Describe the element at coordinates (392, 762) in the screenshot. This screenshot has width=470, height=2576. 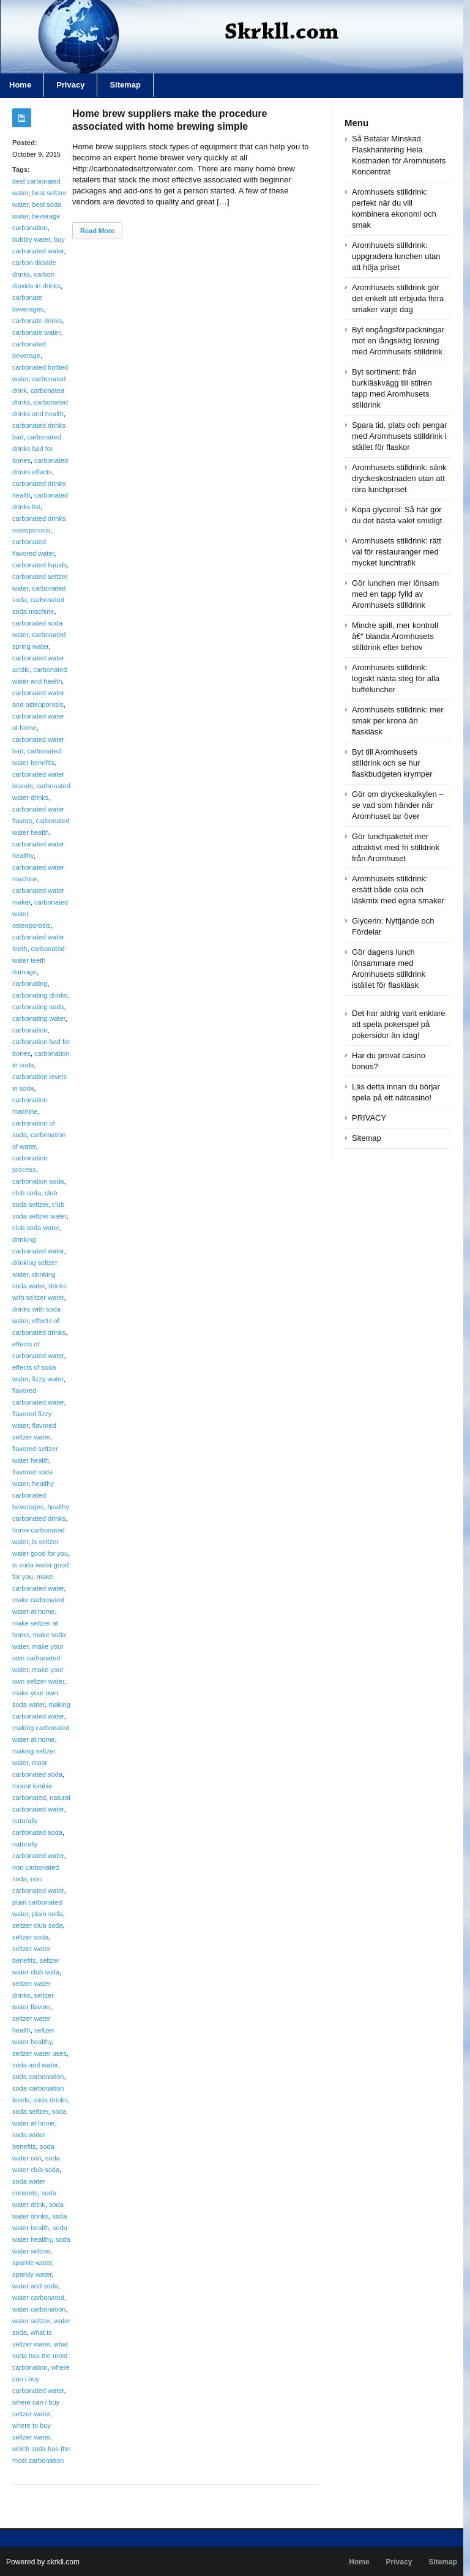
I see `Byt till Aromhusets stilldrink och se hur flaskbudgeten krymper` at that location.